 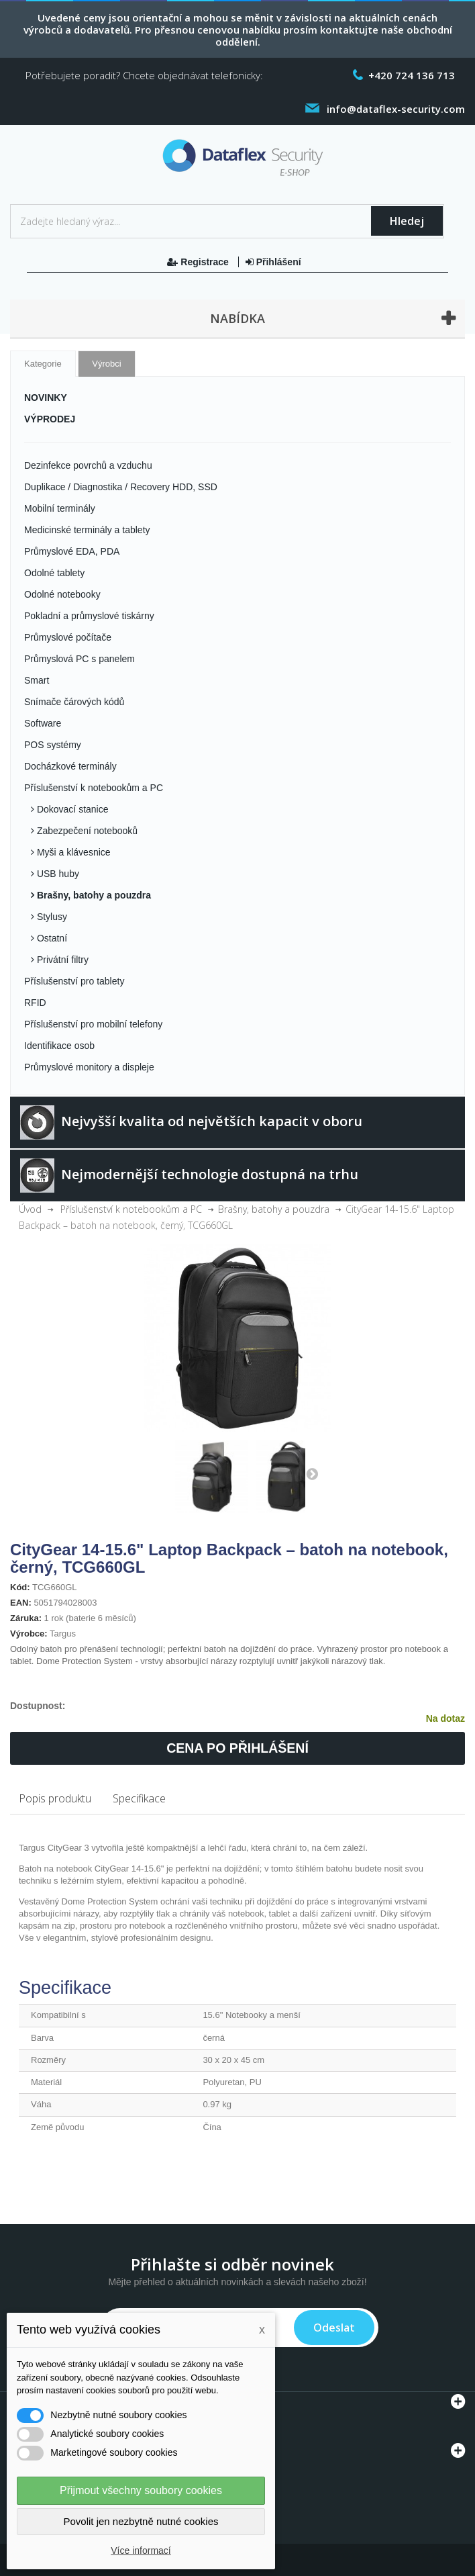 What do you see at coordinates (26, 1618) in the screenshot?
I see `Záruka:` at bounding box center [26, 1618].